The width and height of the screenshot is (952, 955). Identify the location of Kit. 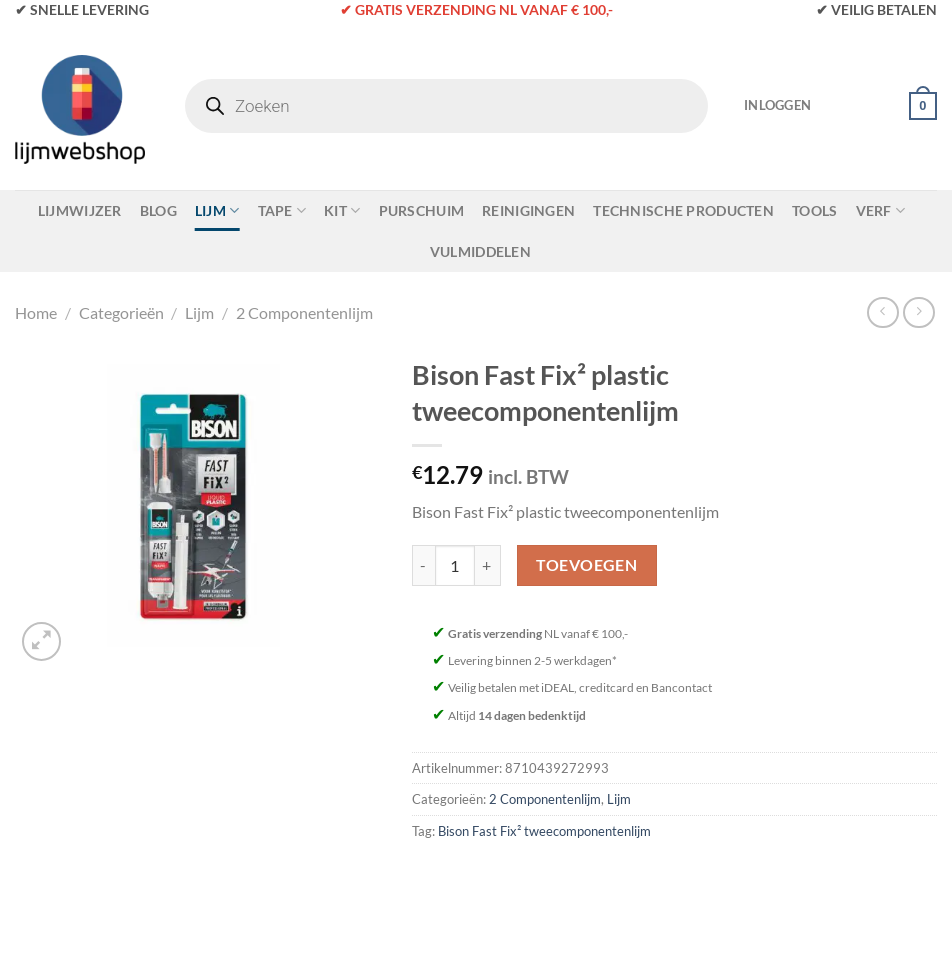
(342, 210).